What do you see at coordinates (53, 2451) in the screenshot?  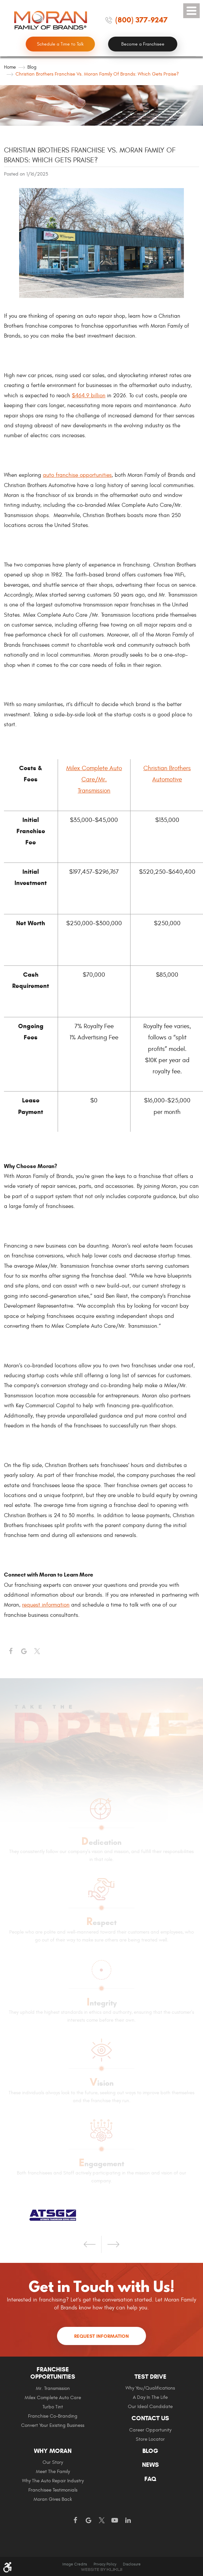 I see `Why Moran` at bounding box center [53, 2451].